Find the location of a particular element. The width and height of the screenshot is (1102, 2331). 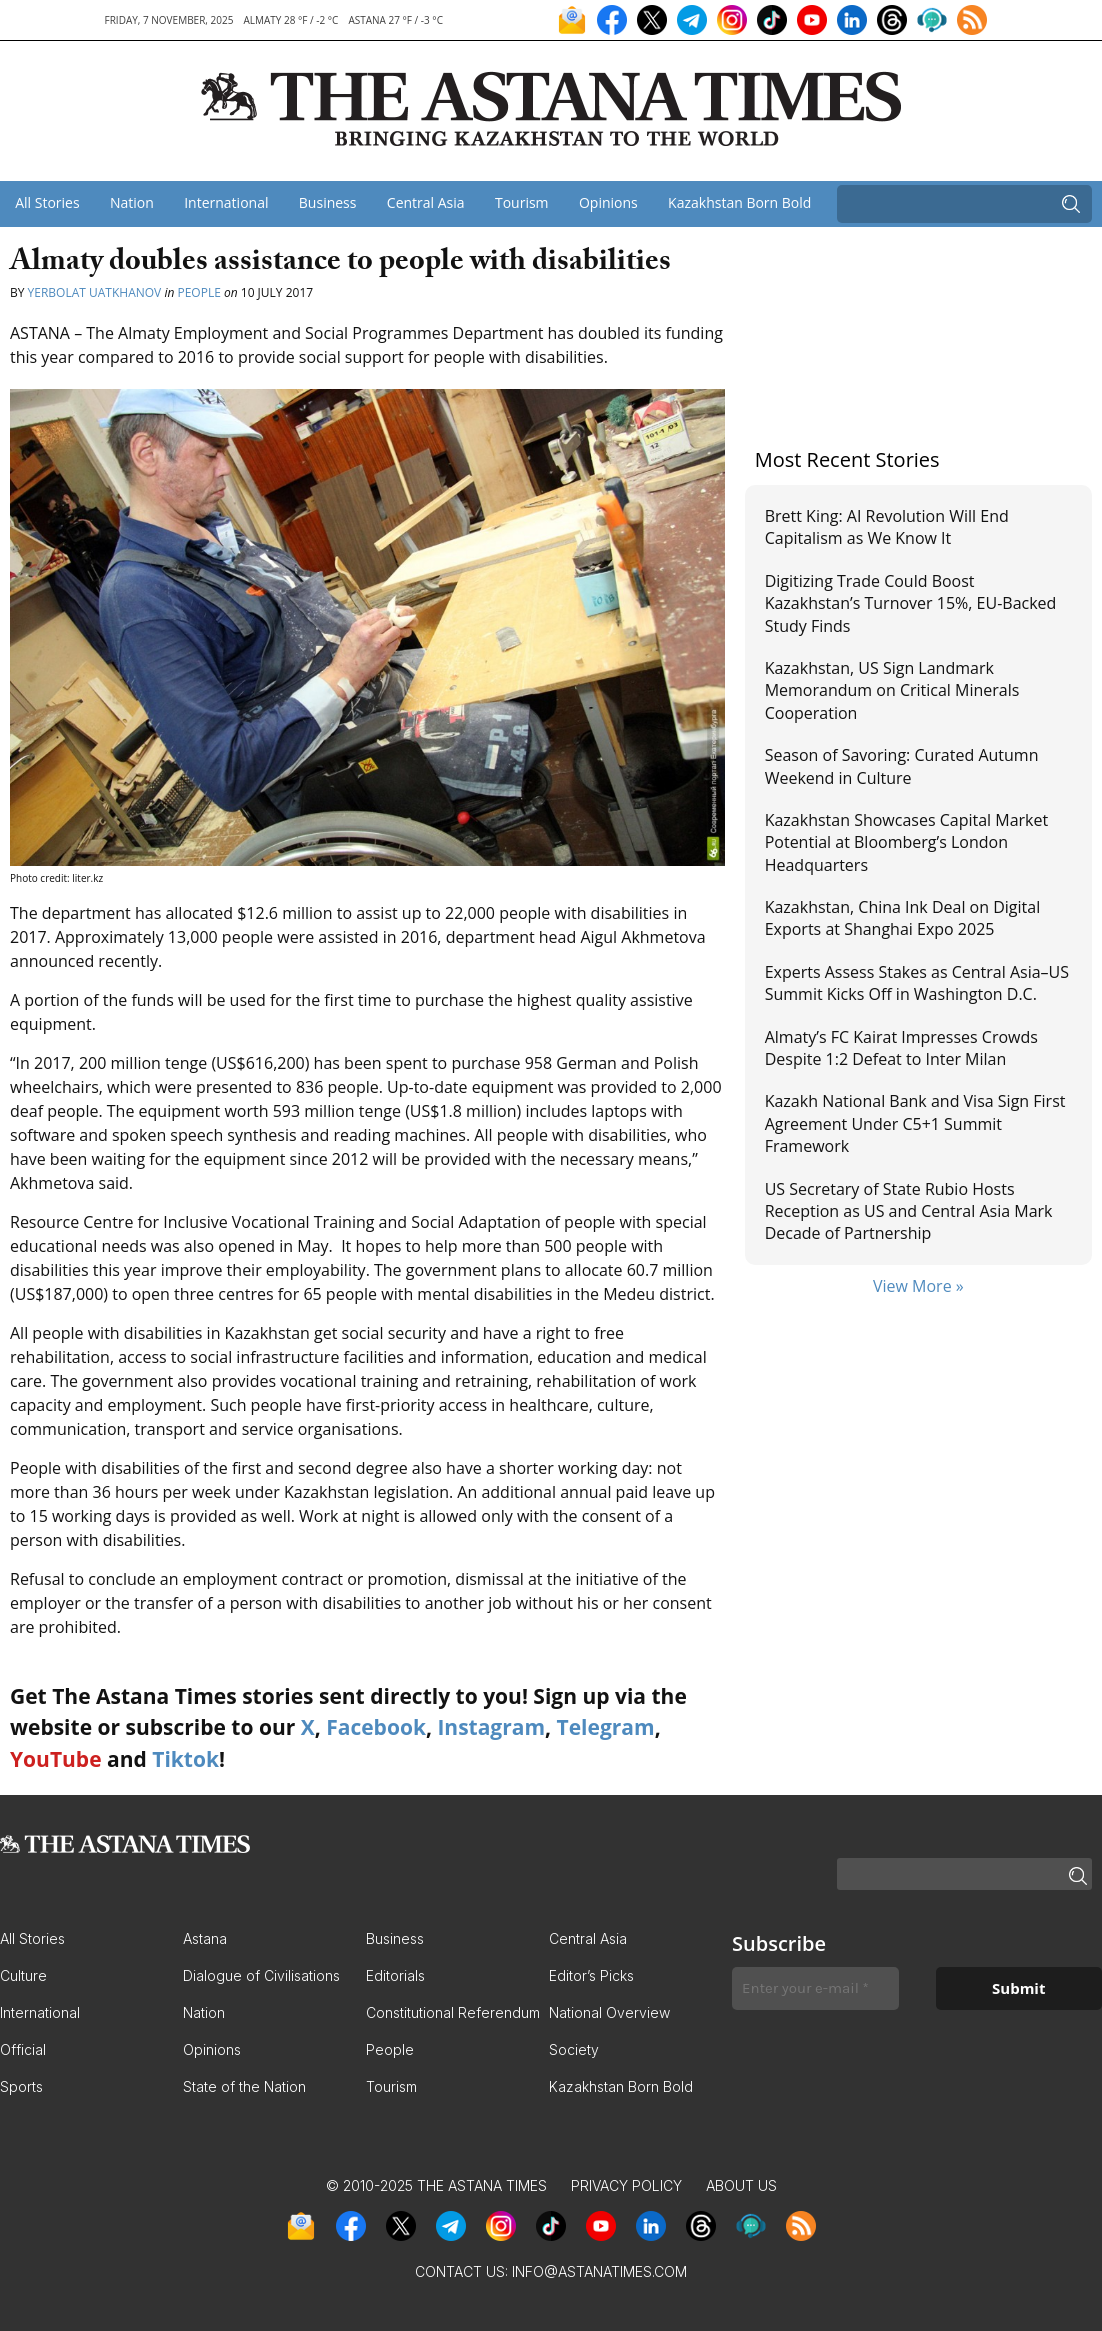

Dialogue of Civilisations is located at coordinates (261, 1975).